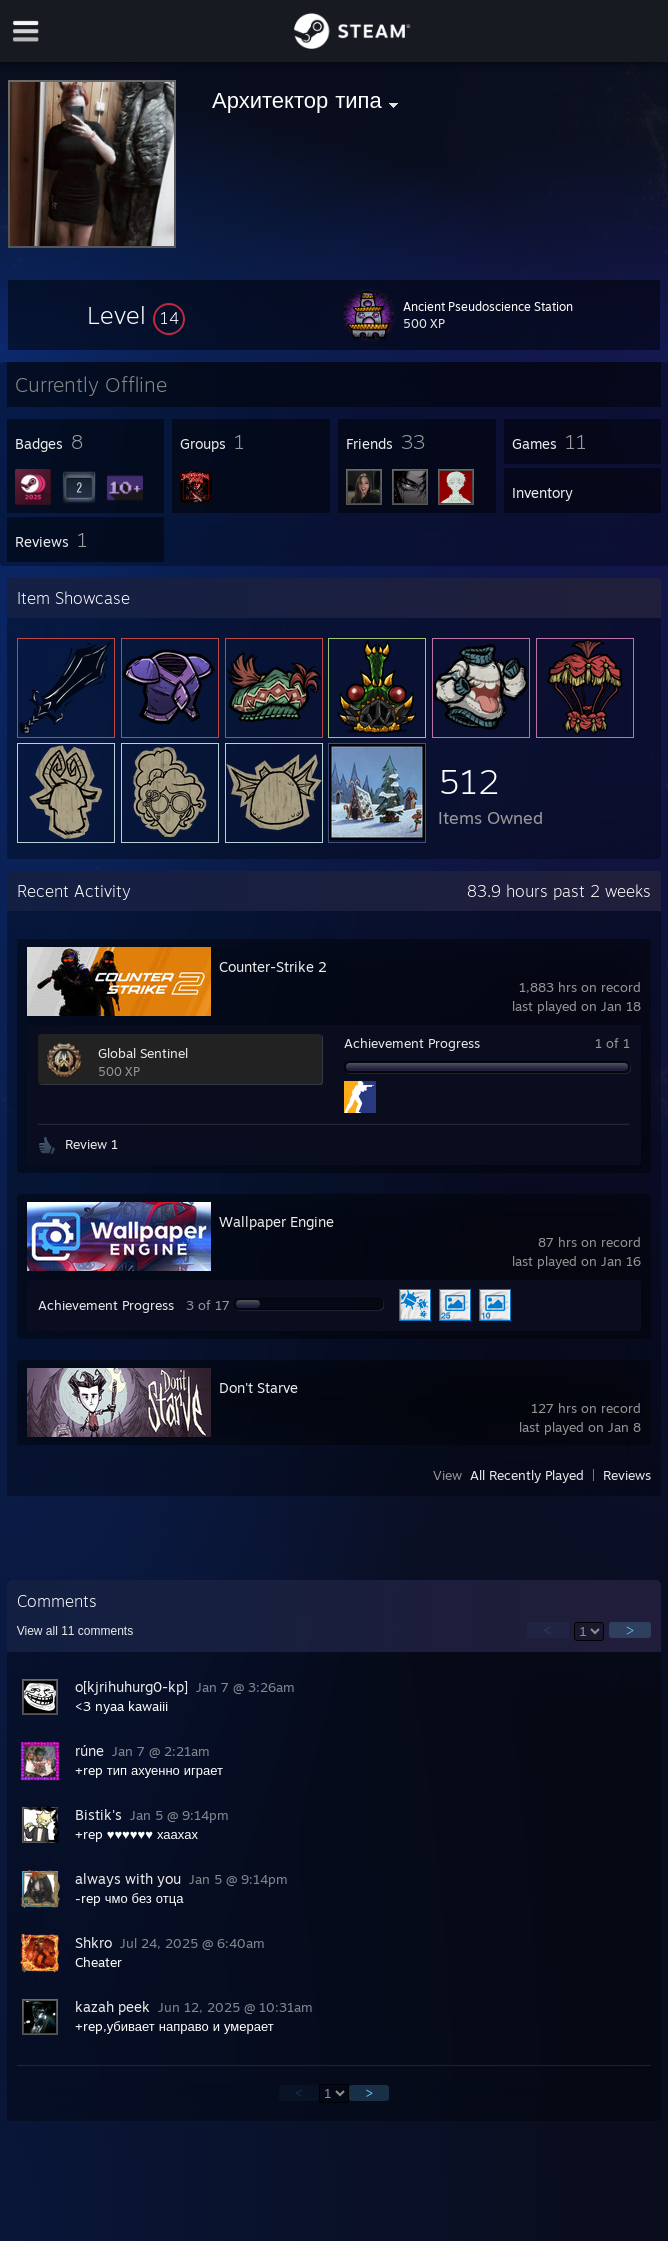 The image size is (668, 2241). I want to click on Reviews, so click(627, 1475).